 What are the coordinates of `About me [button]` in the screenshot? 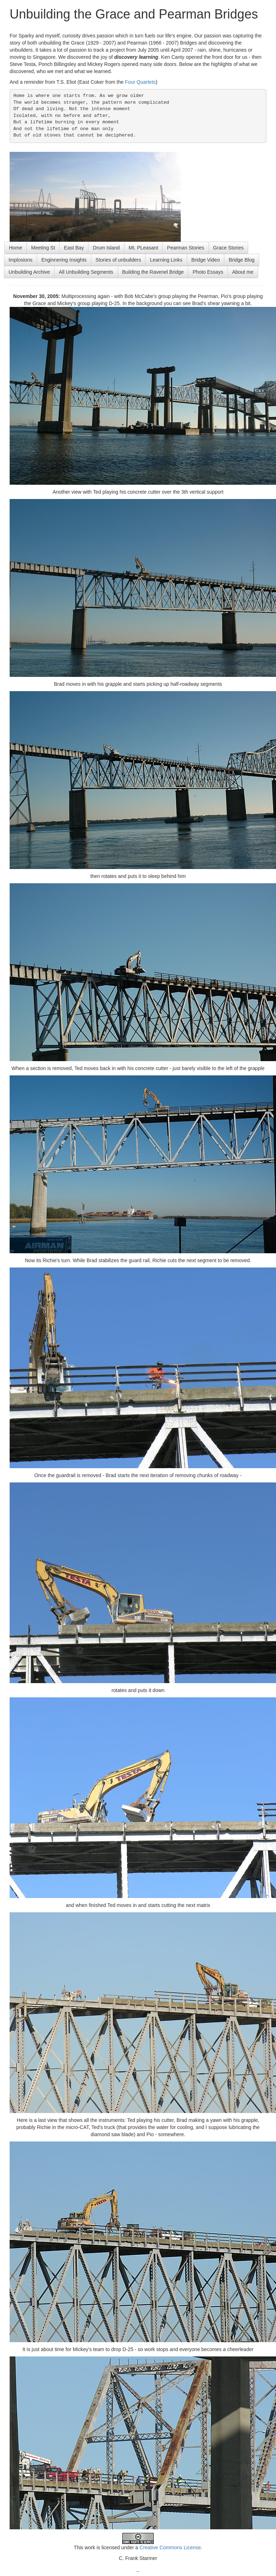 It's located at (243, 272).